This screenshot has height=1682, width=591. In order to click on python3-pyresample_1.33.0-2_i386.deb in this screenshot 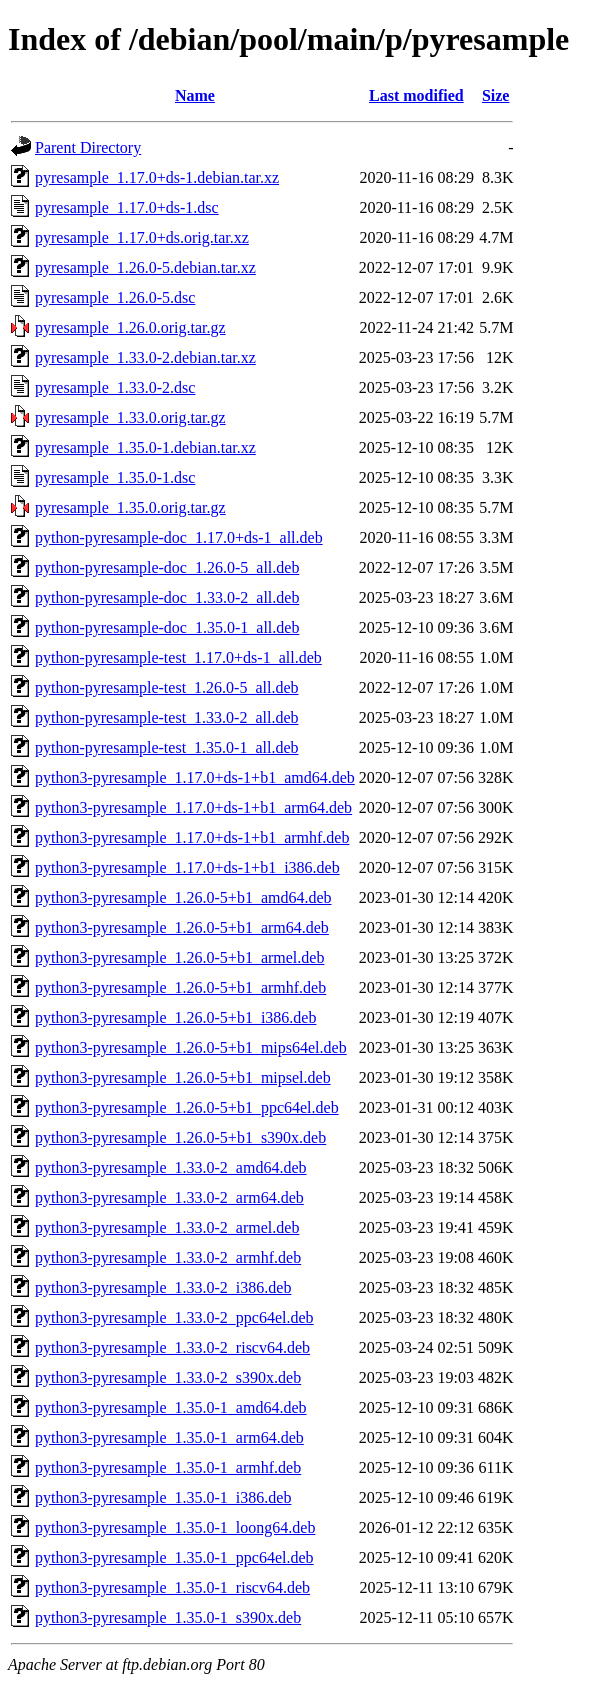, I will do `click(163, 1287)`.